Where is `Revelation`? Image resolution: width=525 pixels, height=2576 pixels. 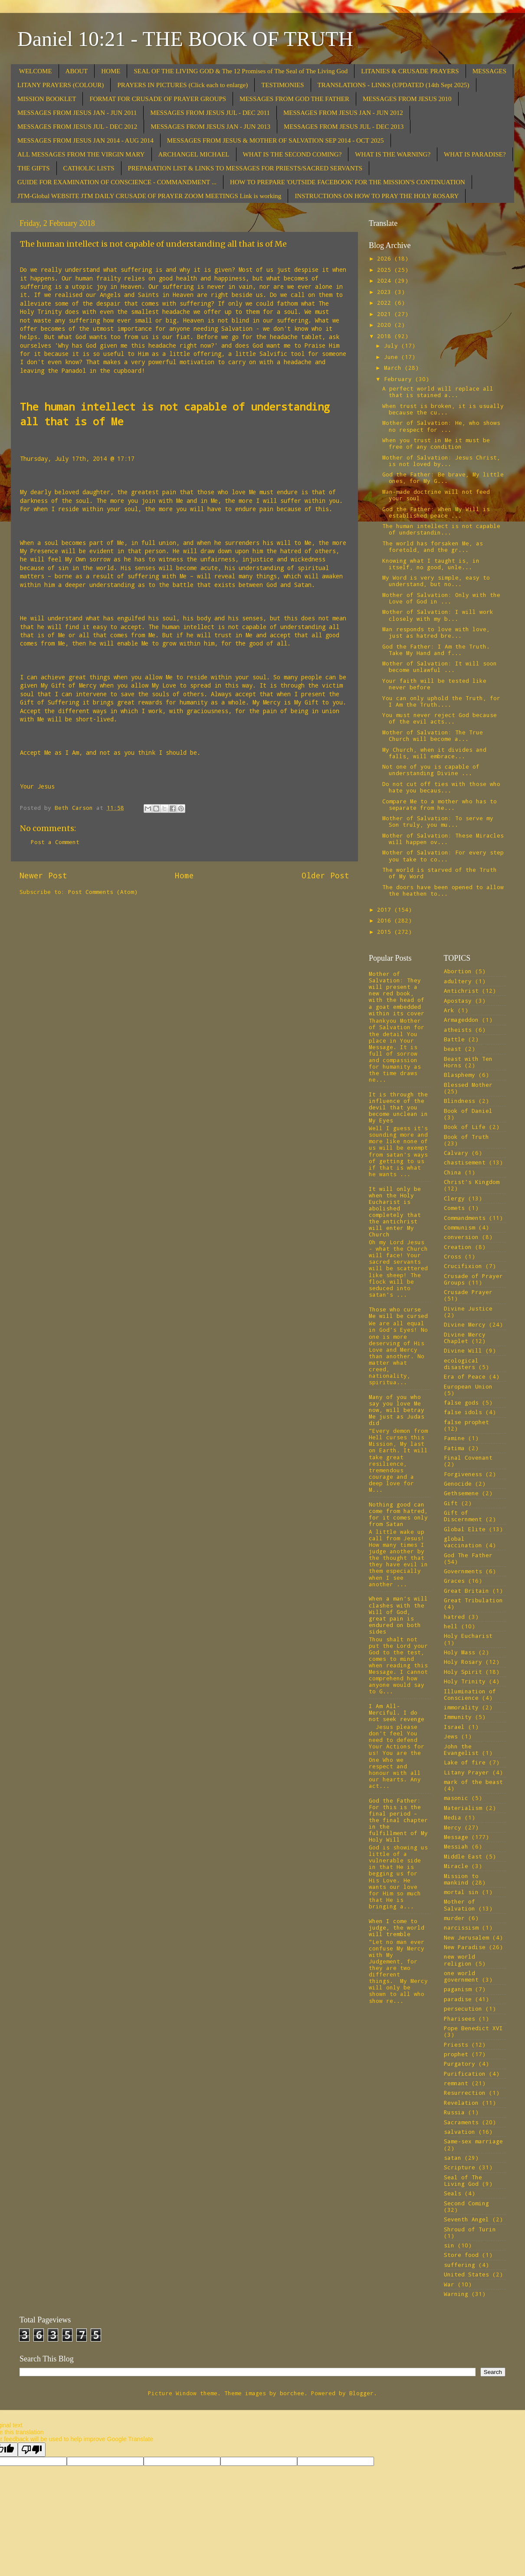 Revelation is located at coordinates (461, 2102).